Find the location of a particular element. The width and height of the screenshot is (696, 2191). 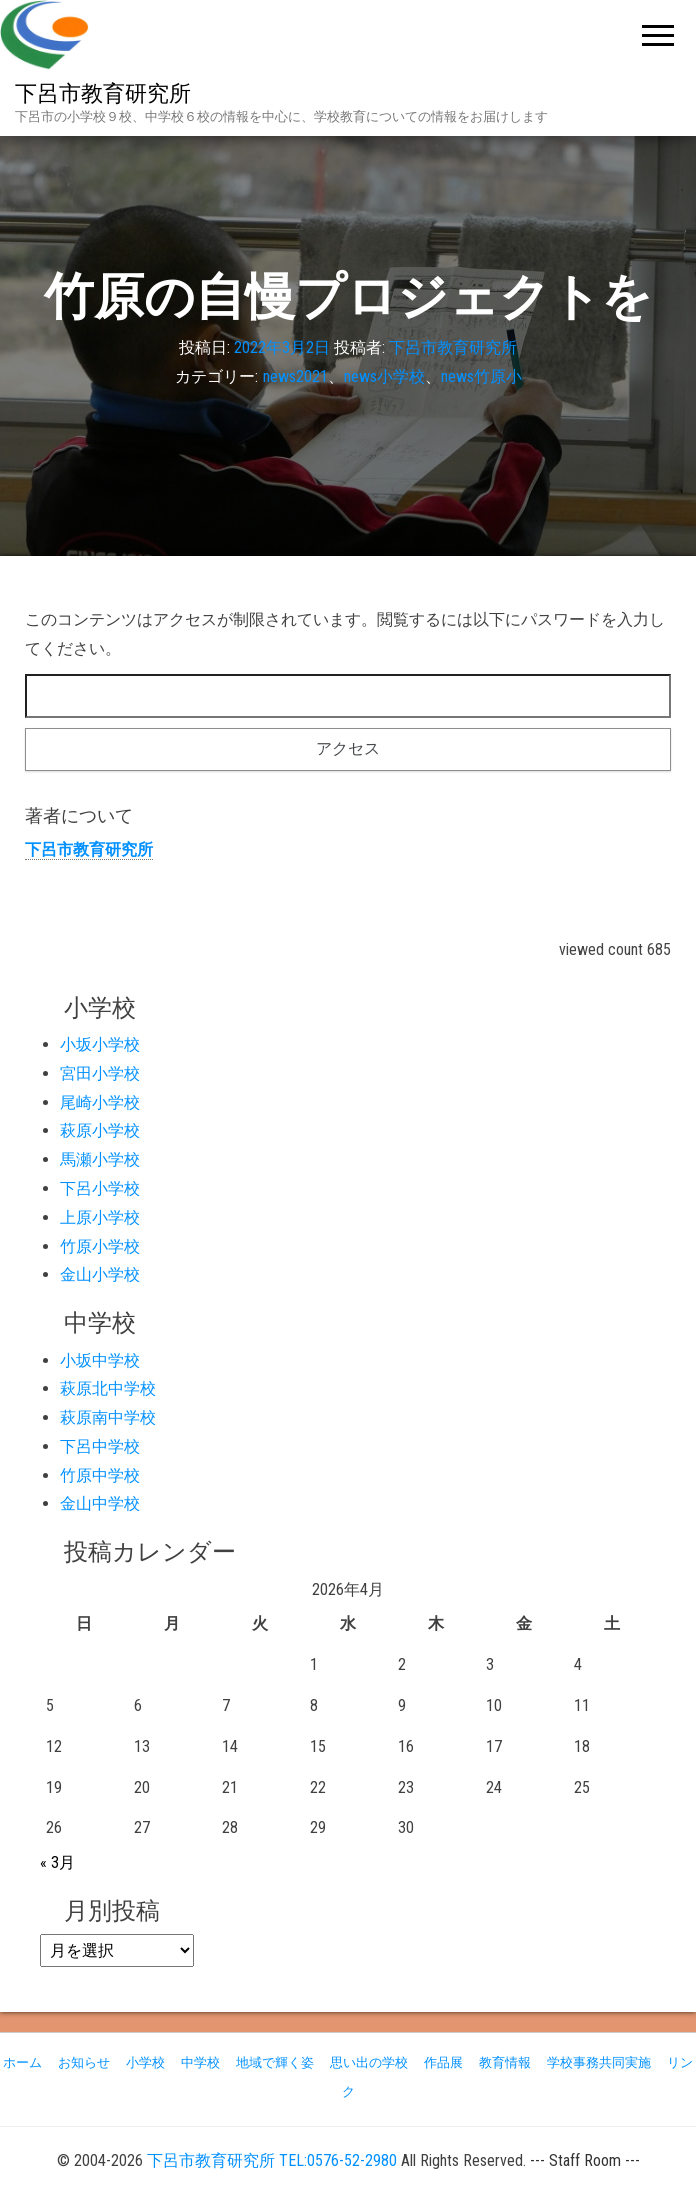

馬瀬小学校 is located at coordinates (100, 1159).